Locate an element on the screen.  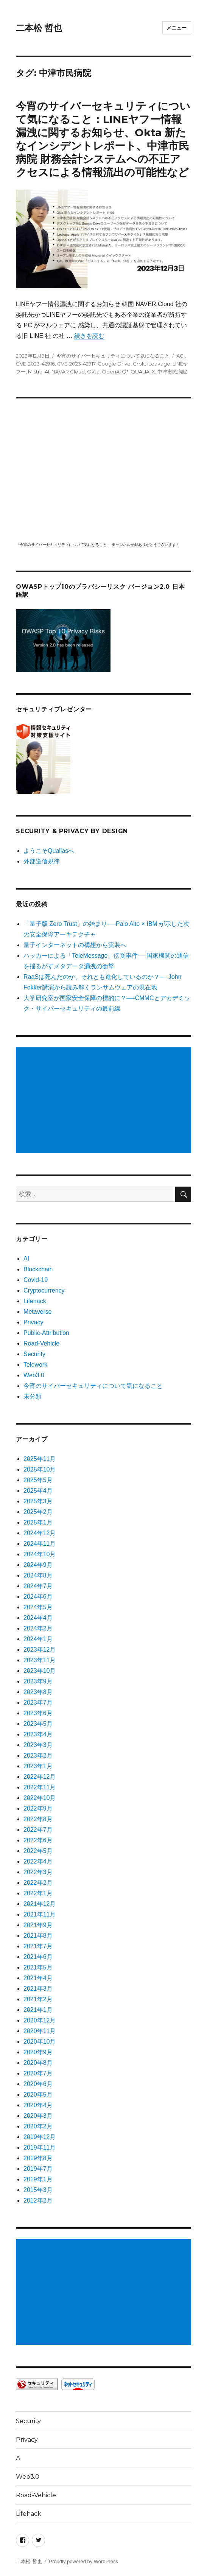
2019年7月 is located at coordinates (38, 2168).